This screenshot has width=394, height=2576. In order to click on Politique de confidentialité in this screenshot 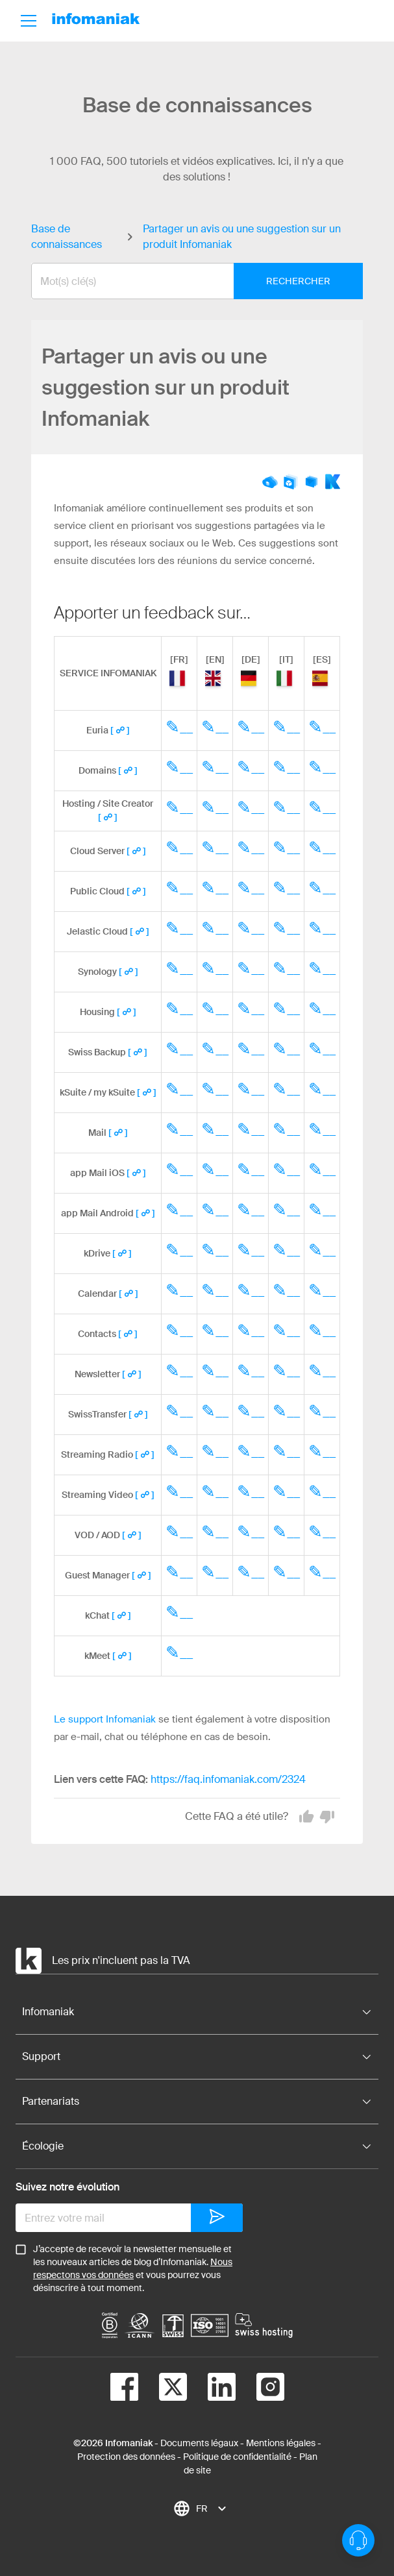, I will do `click(237, 2456)`.